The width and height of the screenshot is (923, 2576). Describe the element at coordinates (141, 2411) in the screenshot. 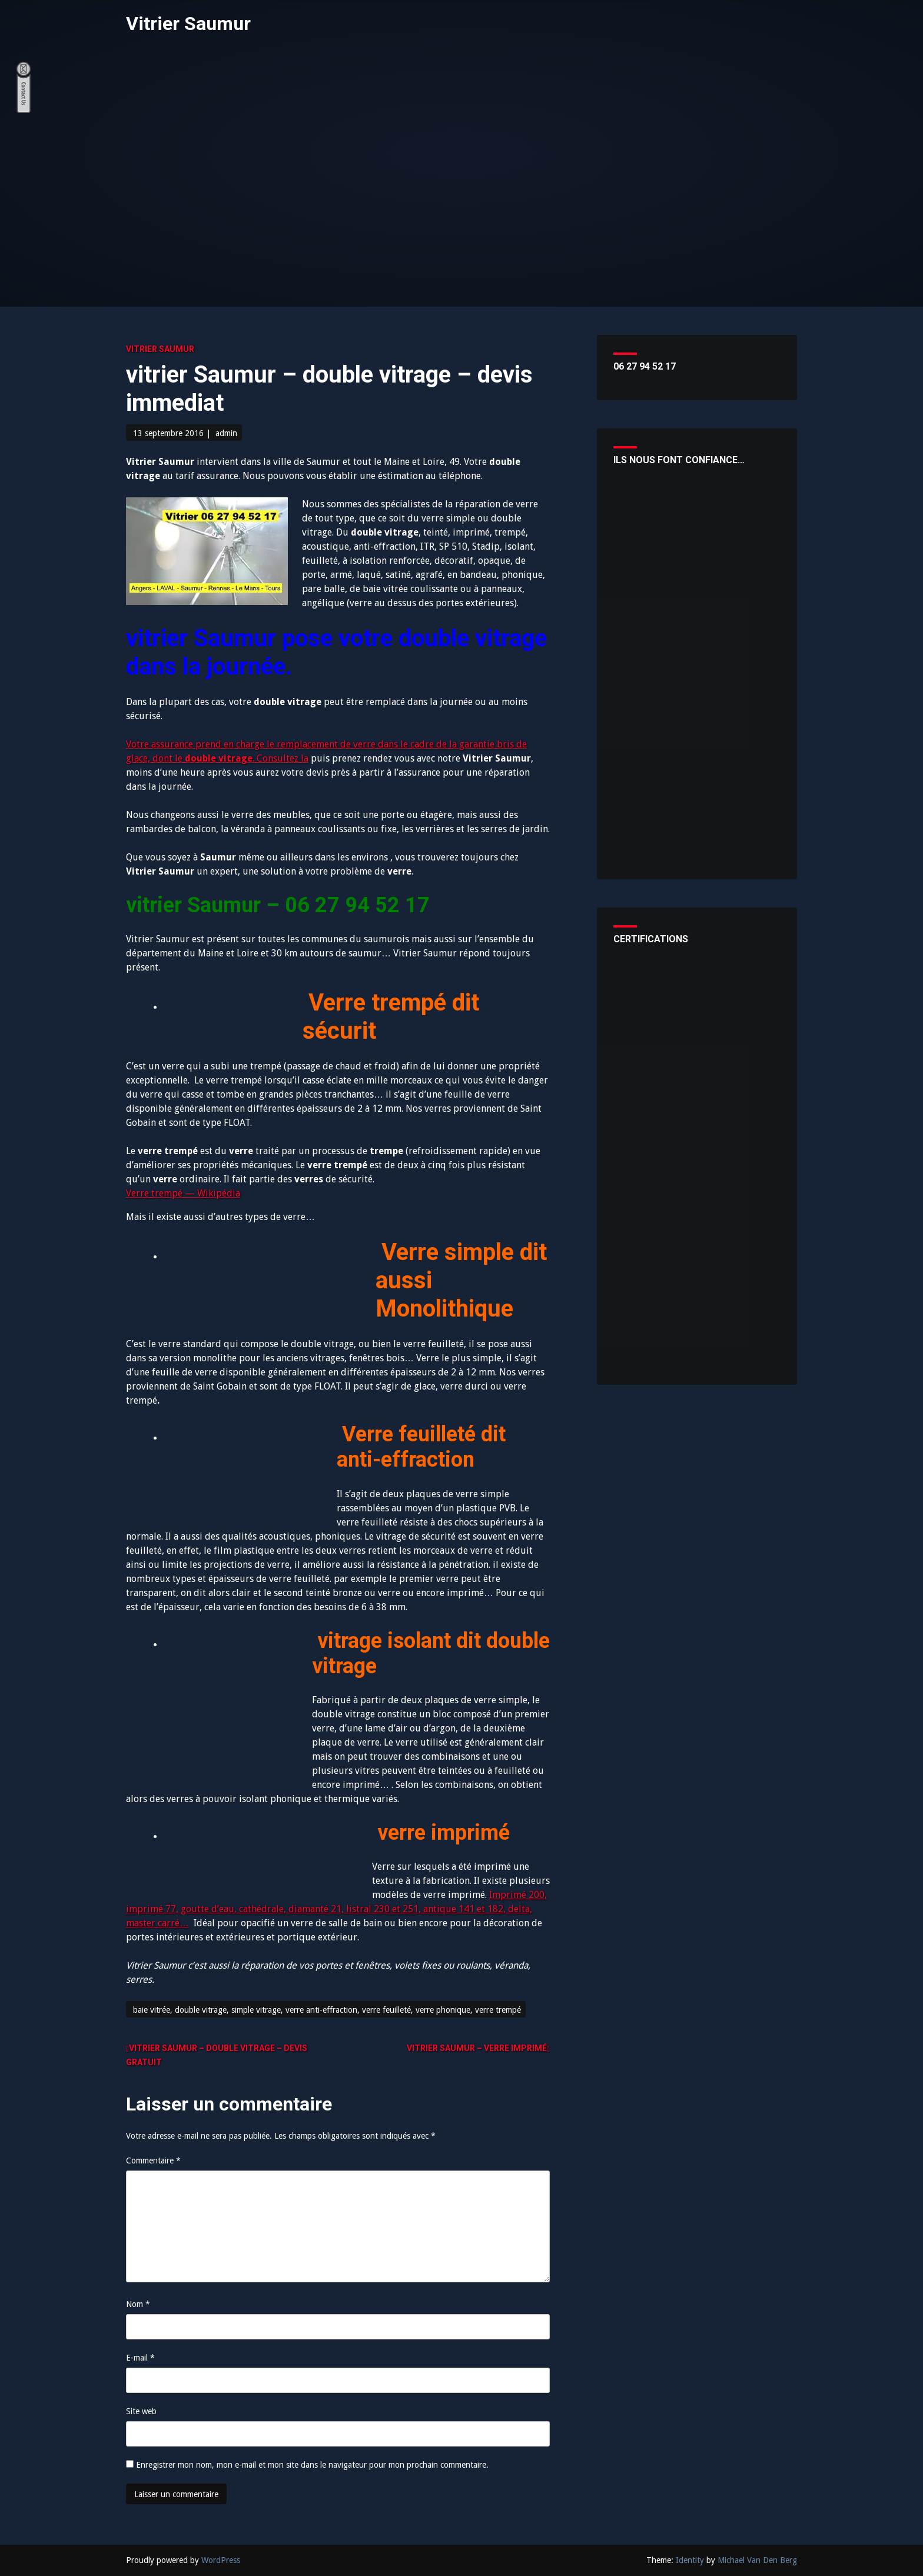

I see `Site web` at that location.